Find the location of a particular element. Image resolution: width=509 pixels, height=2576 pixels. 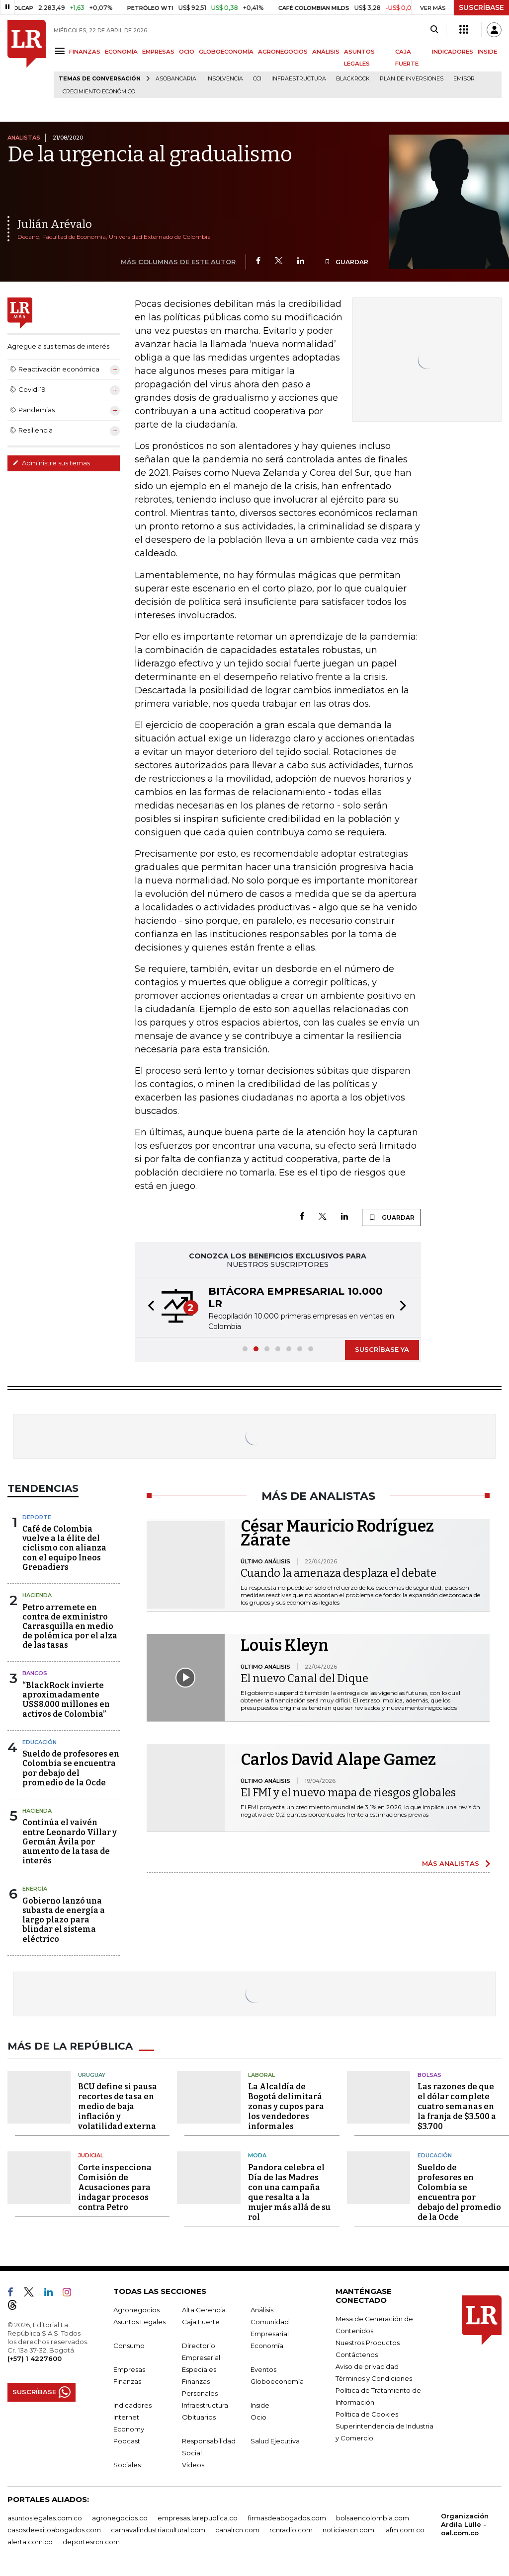

SUSCRÍBASE YA is located at coordinates (382, 1349).